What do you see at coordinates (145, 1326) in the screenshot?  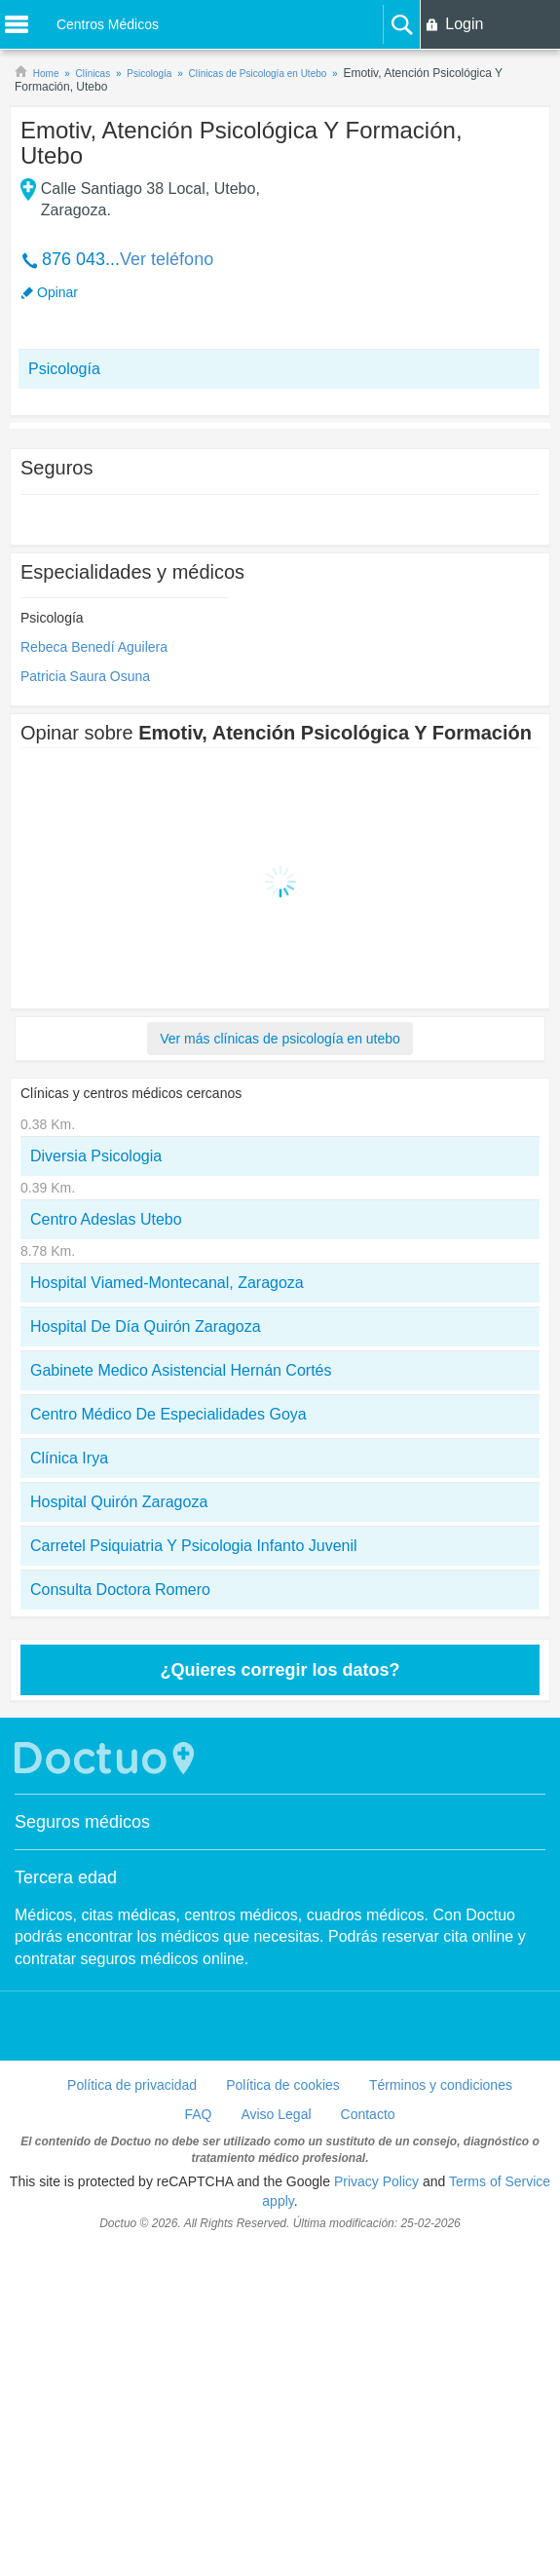 I see `Hospital De Día Quirón Zaragoza` at bounding box center [145, 1326].